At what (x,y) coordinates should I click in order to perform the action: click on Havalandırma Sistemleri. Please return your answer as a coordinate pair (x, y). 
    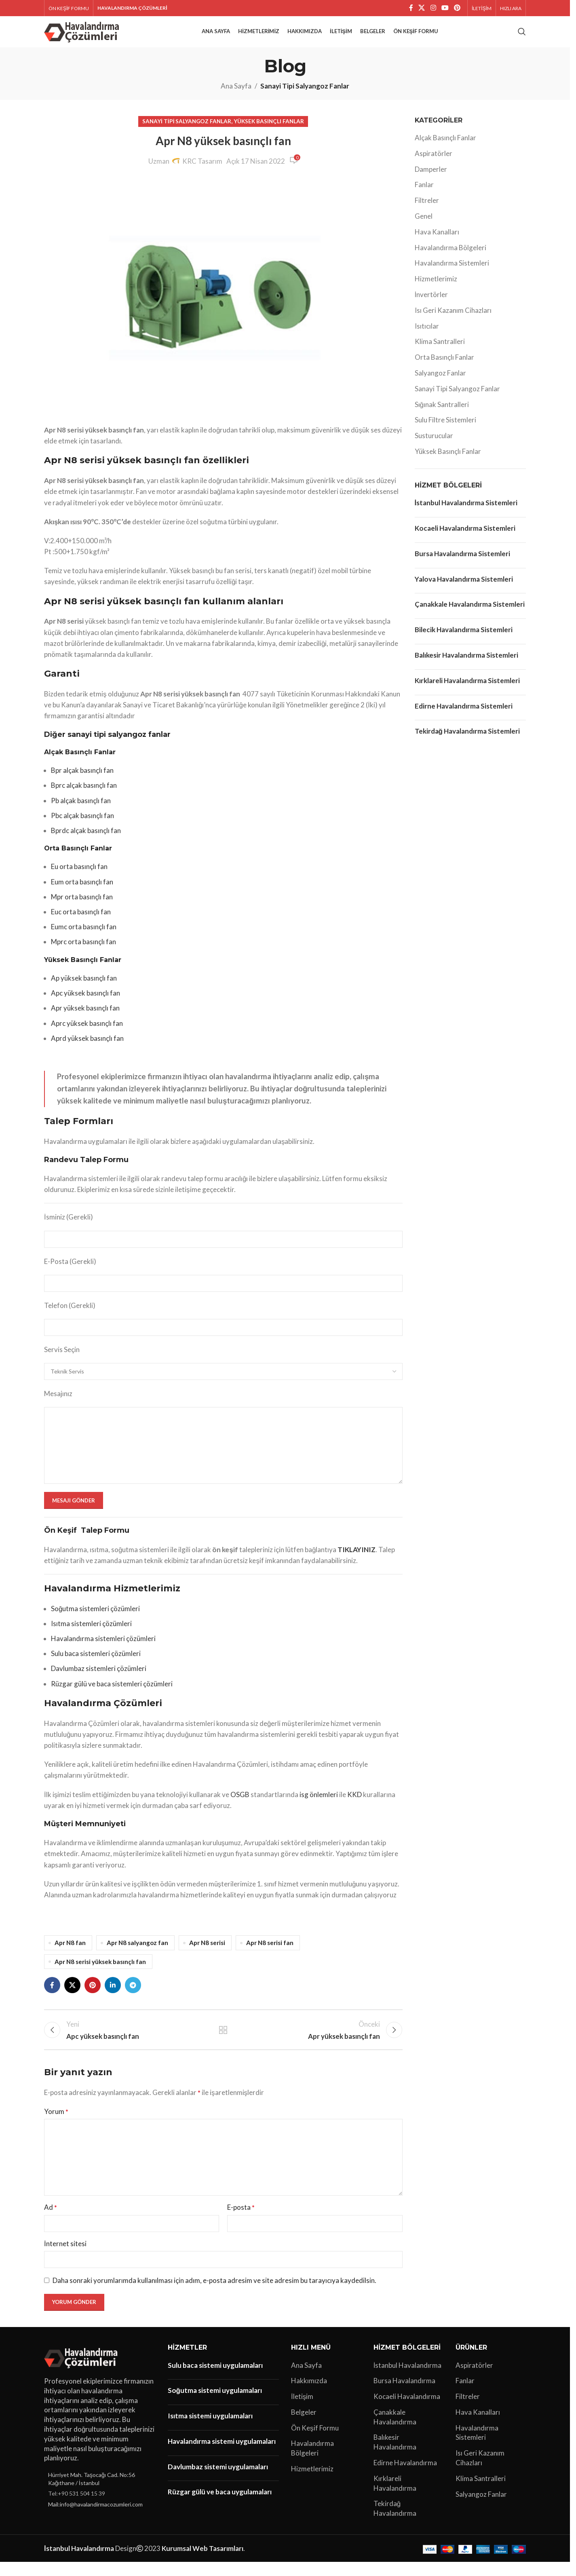
    Looking at the image, I should click on (452, 273).